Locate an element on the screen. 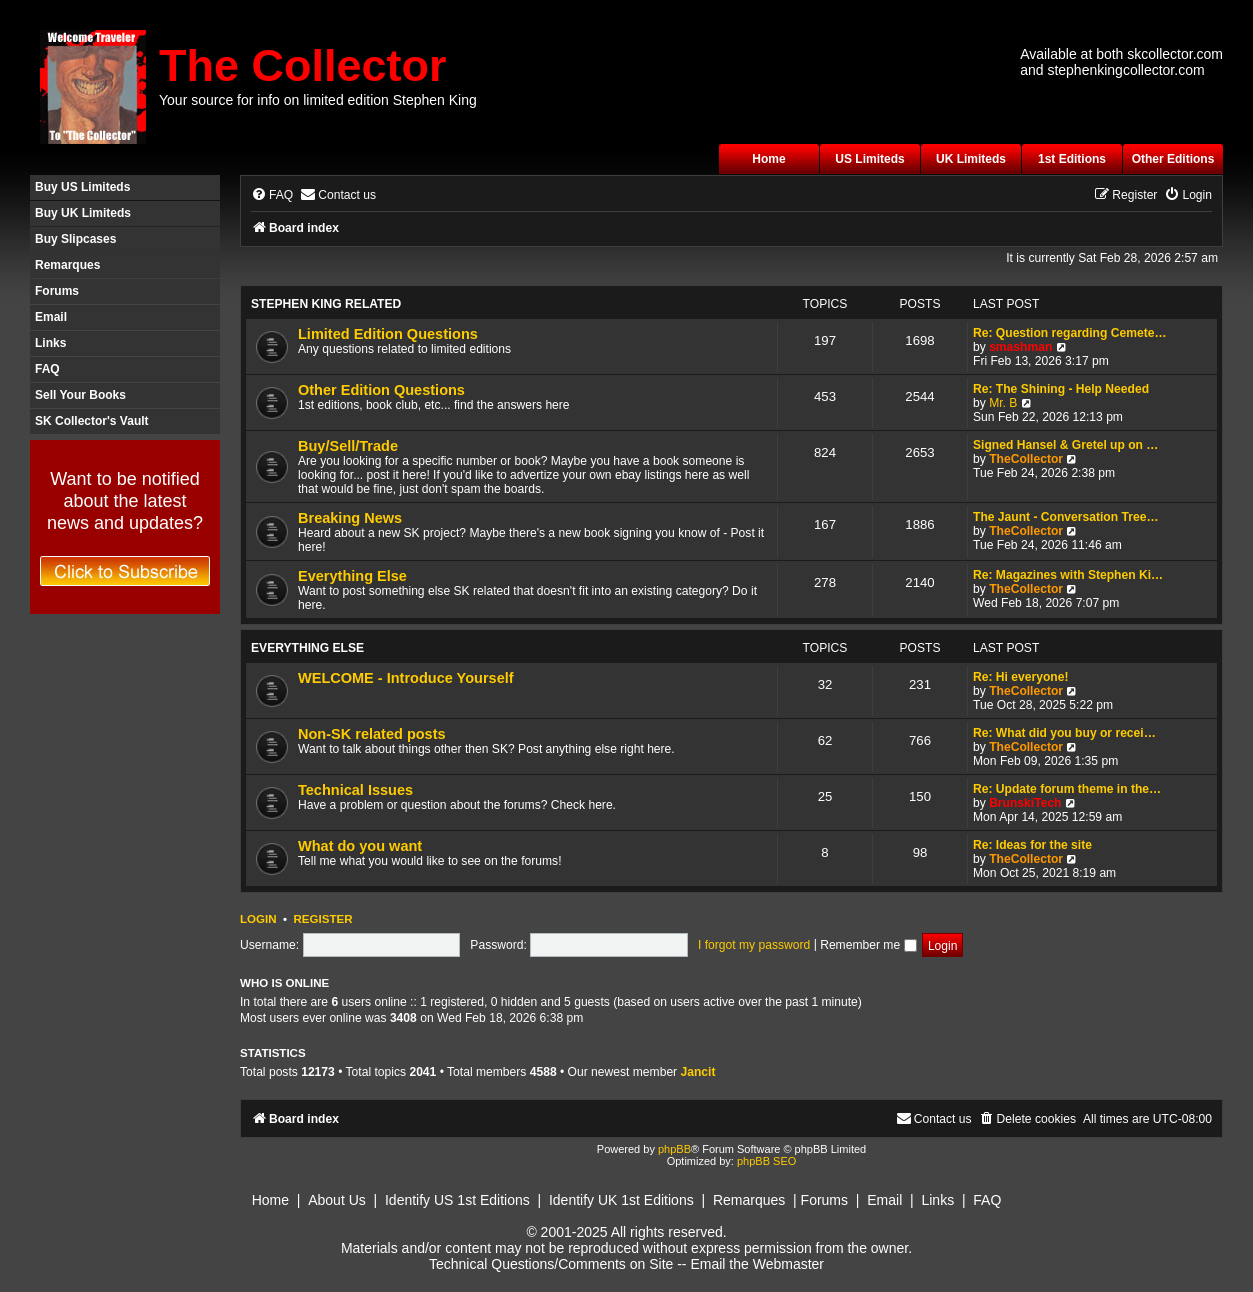 The width and height of the screenshot is (1253, 1292). Stephen King Related is located at coordinates (326, 304).